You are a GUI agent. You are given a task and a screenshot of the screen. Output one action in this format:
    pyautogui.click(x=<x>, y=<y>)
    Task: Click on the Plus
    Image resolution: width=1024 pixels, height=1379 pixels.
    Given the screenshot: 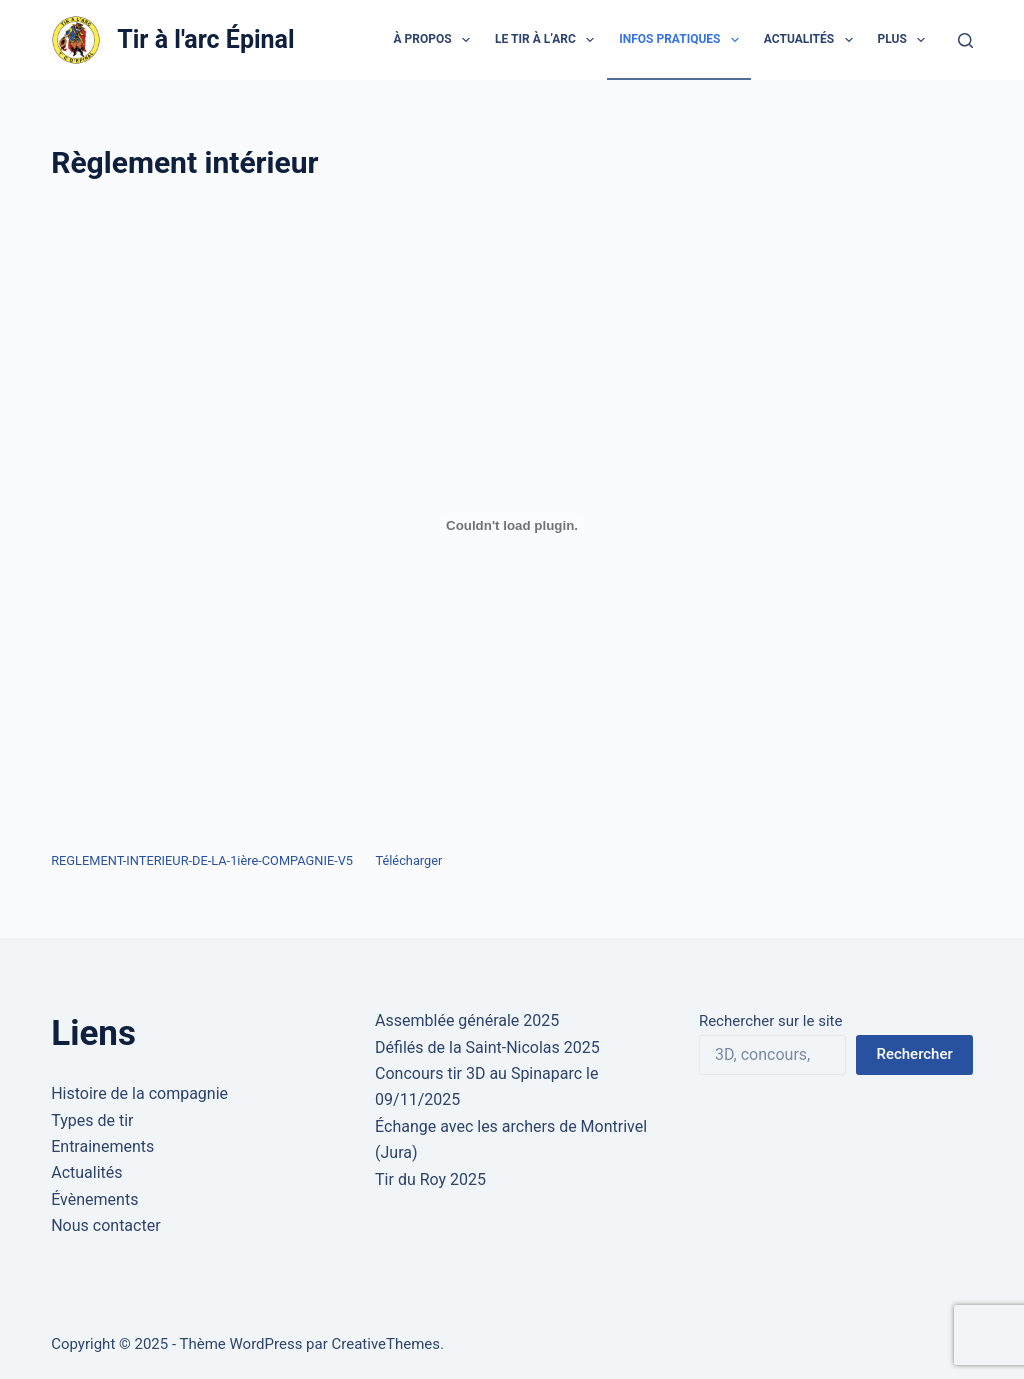 What is the action you would take?
    pyautogui.click(x=906, y=40)
    